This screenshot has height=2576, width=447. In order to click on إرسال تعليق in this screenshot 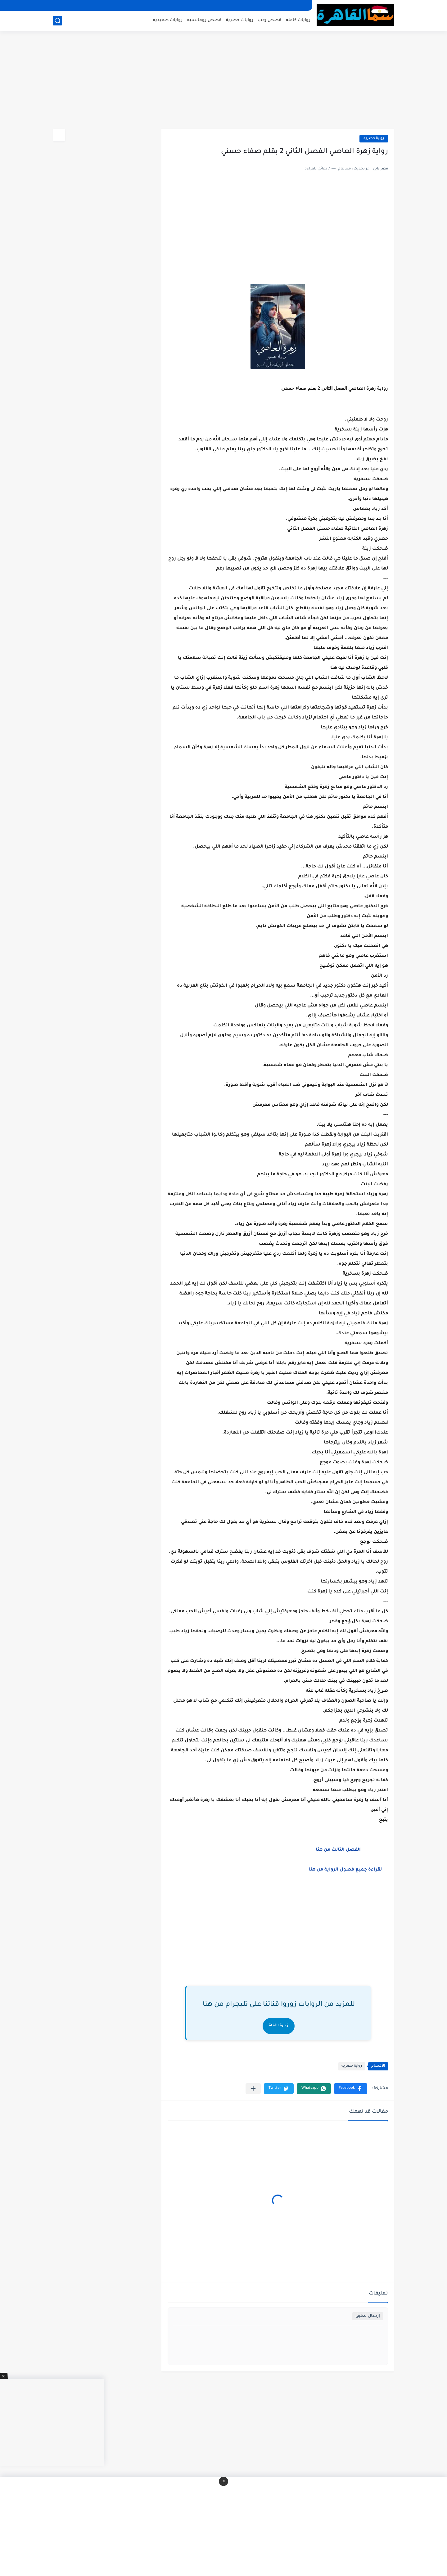, I will do `click(367, 2316)`.